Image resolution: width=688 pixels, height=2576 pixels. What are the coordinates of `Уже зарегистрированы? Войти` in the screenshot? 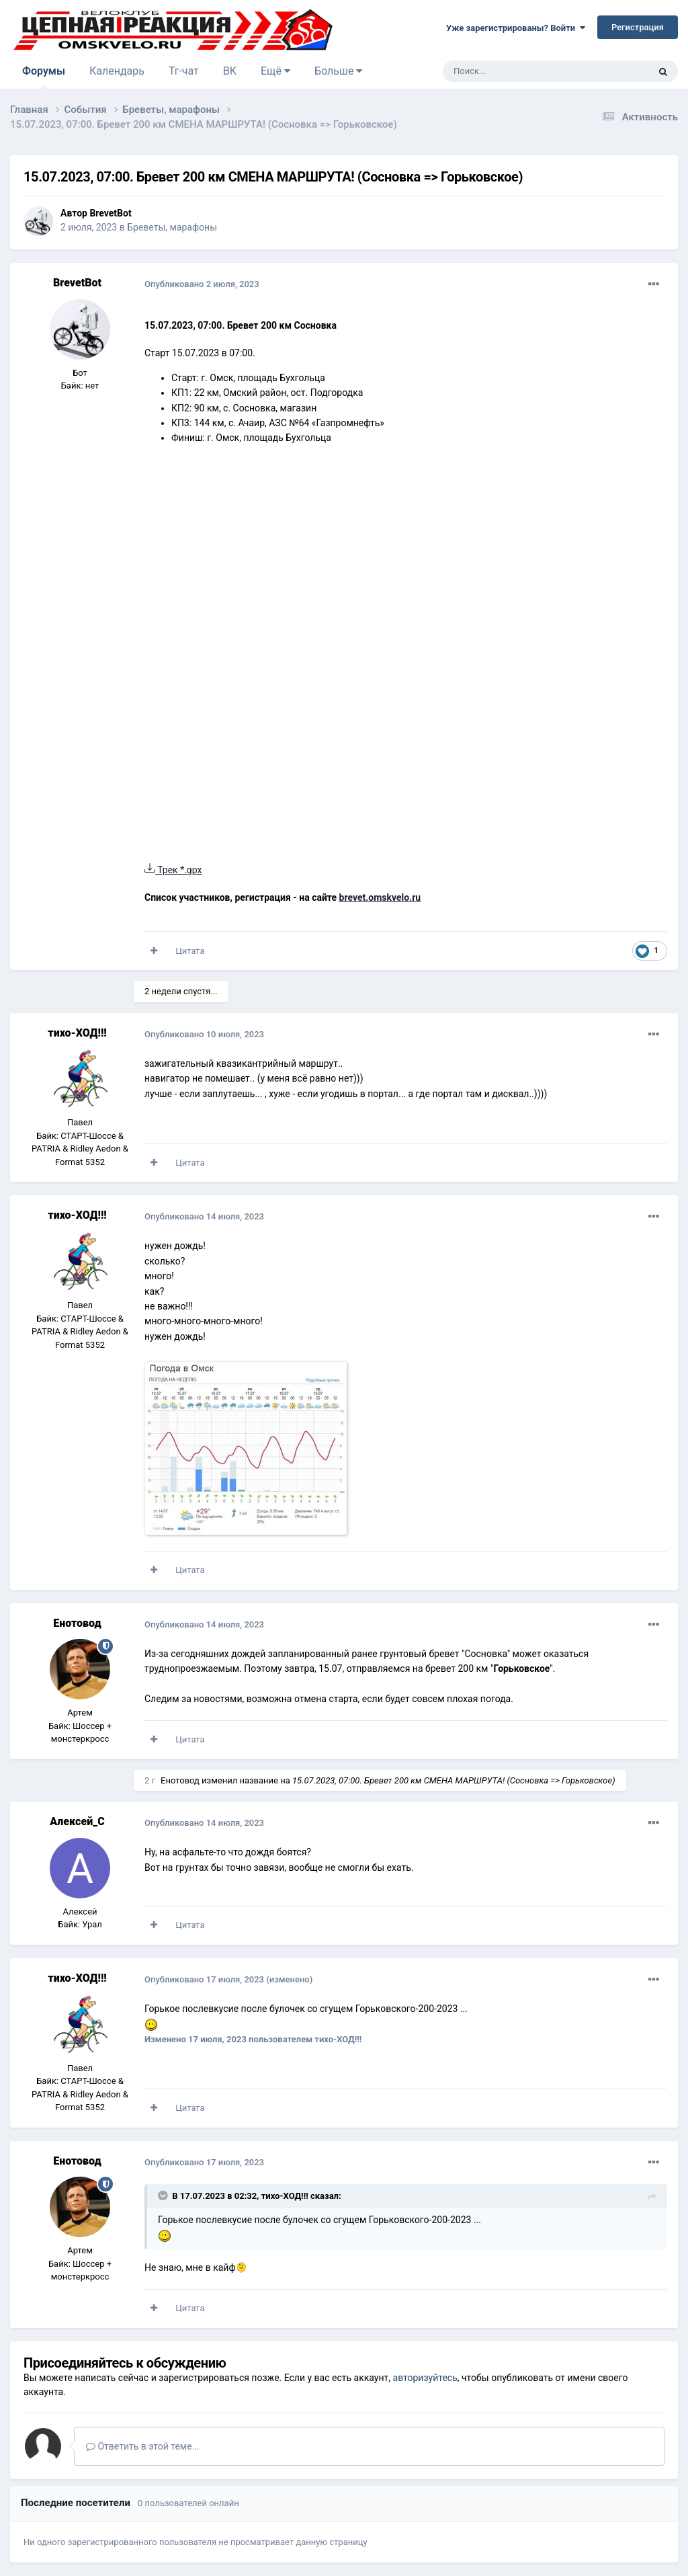 It's located at (515, 28).